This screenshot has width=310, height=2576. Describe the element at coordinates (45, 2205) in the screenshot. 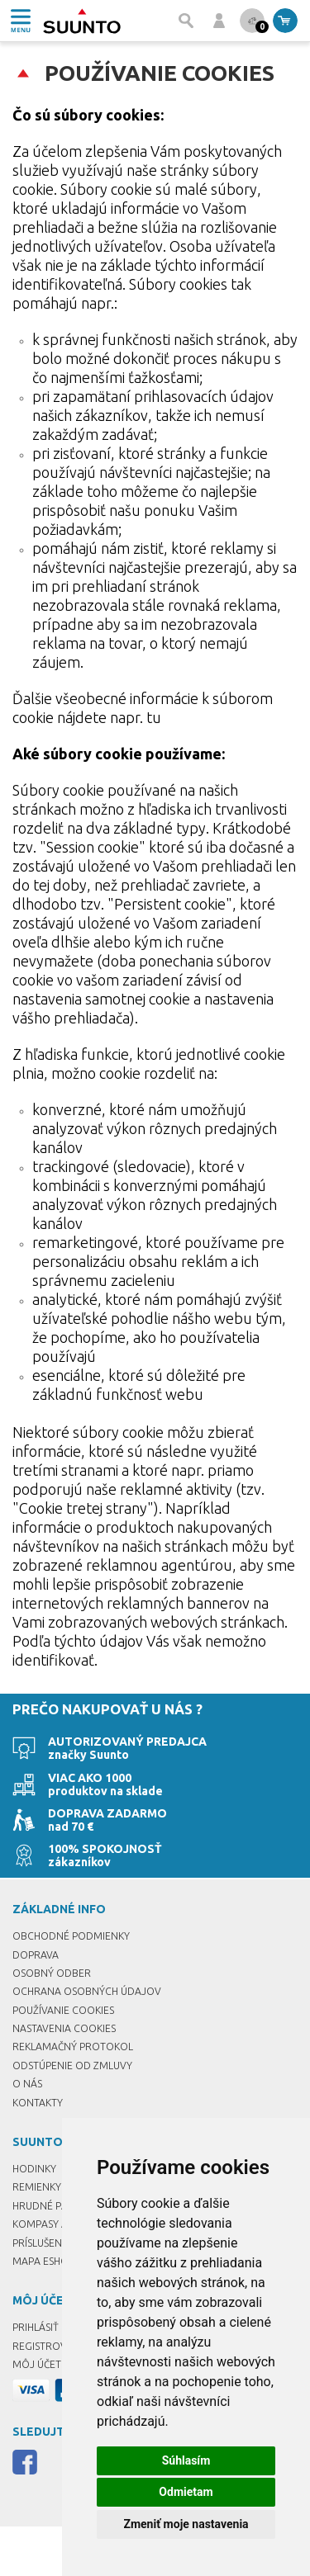

I see `Hrudné pásy` at that location.